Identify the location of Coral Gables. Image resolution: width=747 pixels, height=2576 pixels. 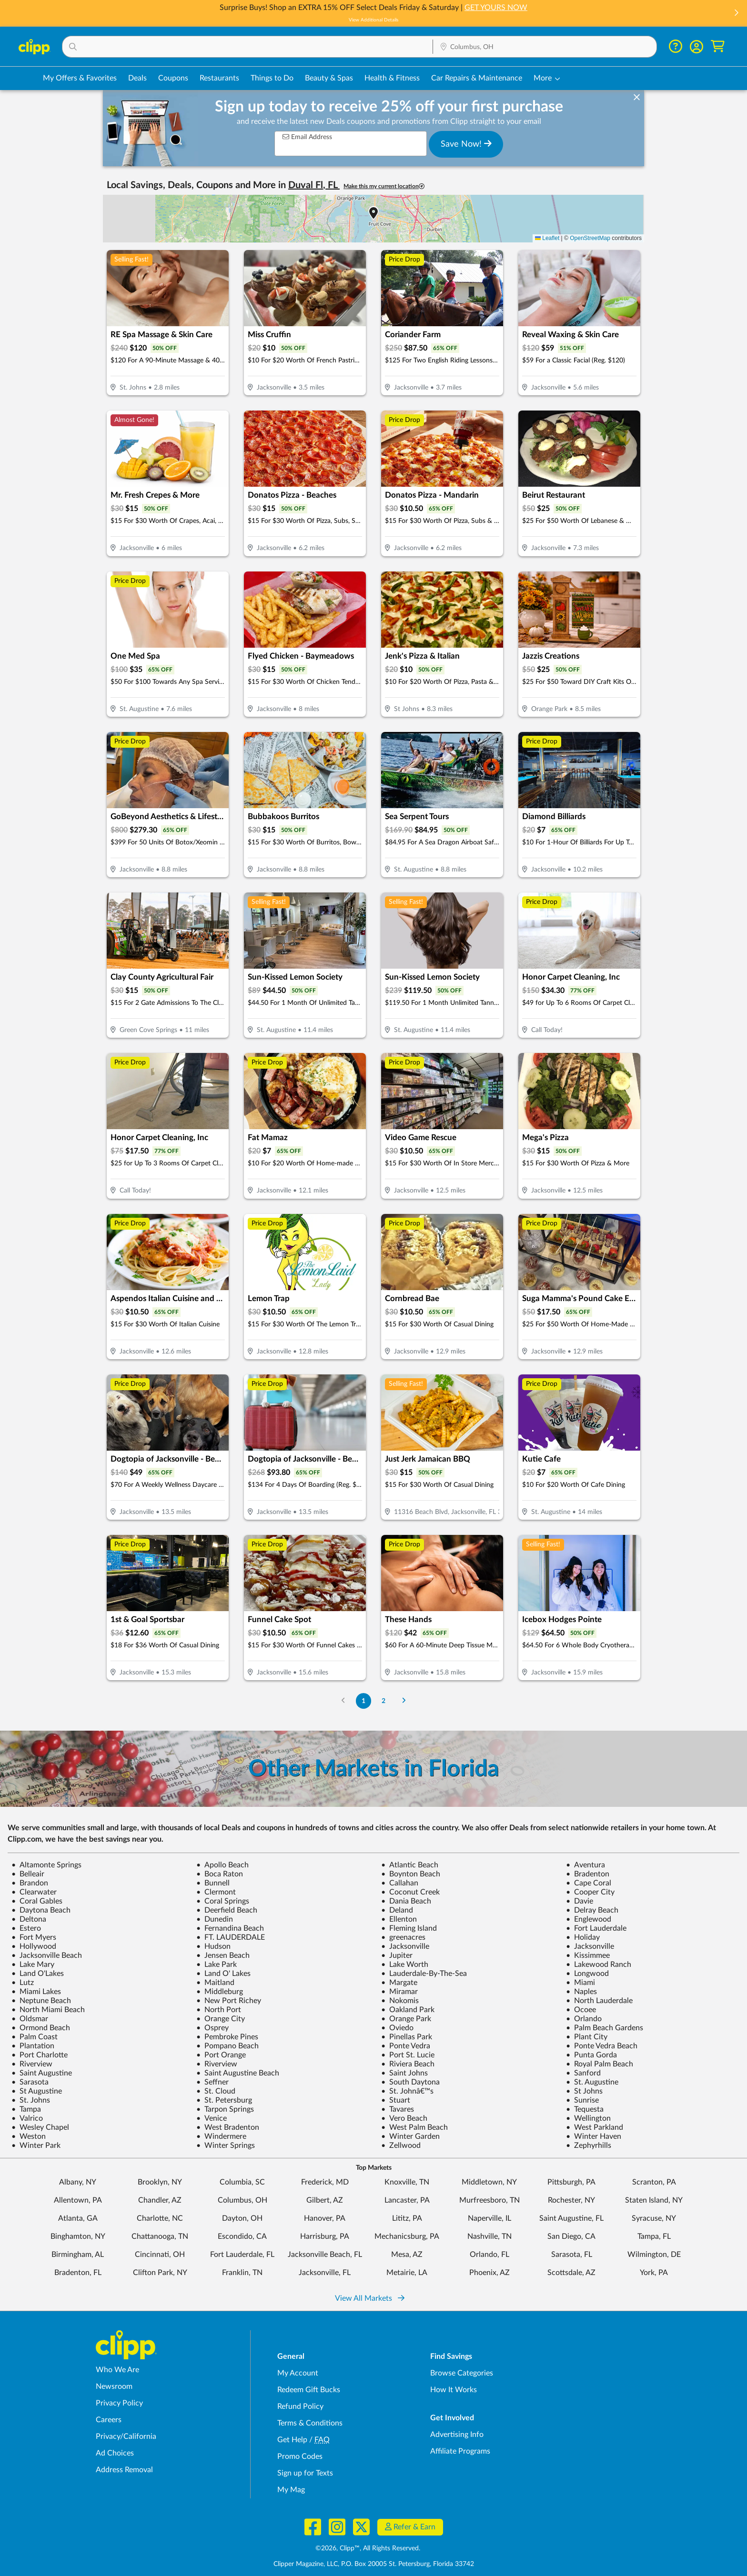
(36, 1901).